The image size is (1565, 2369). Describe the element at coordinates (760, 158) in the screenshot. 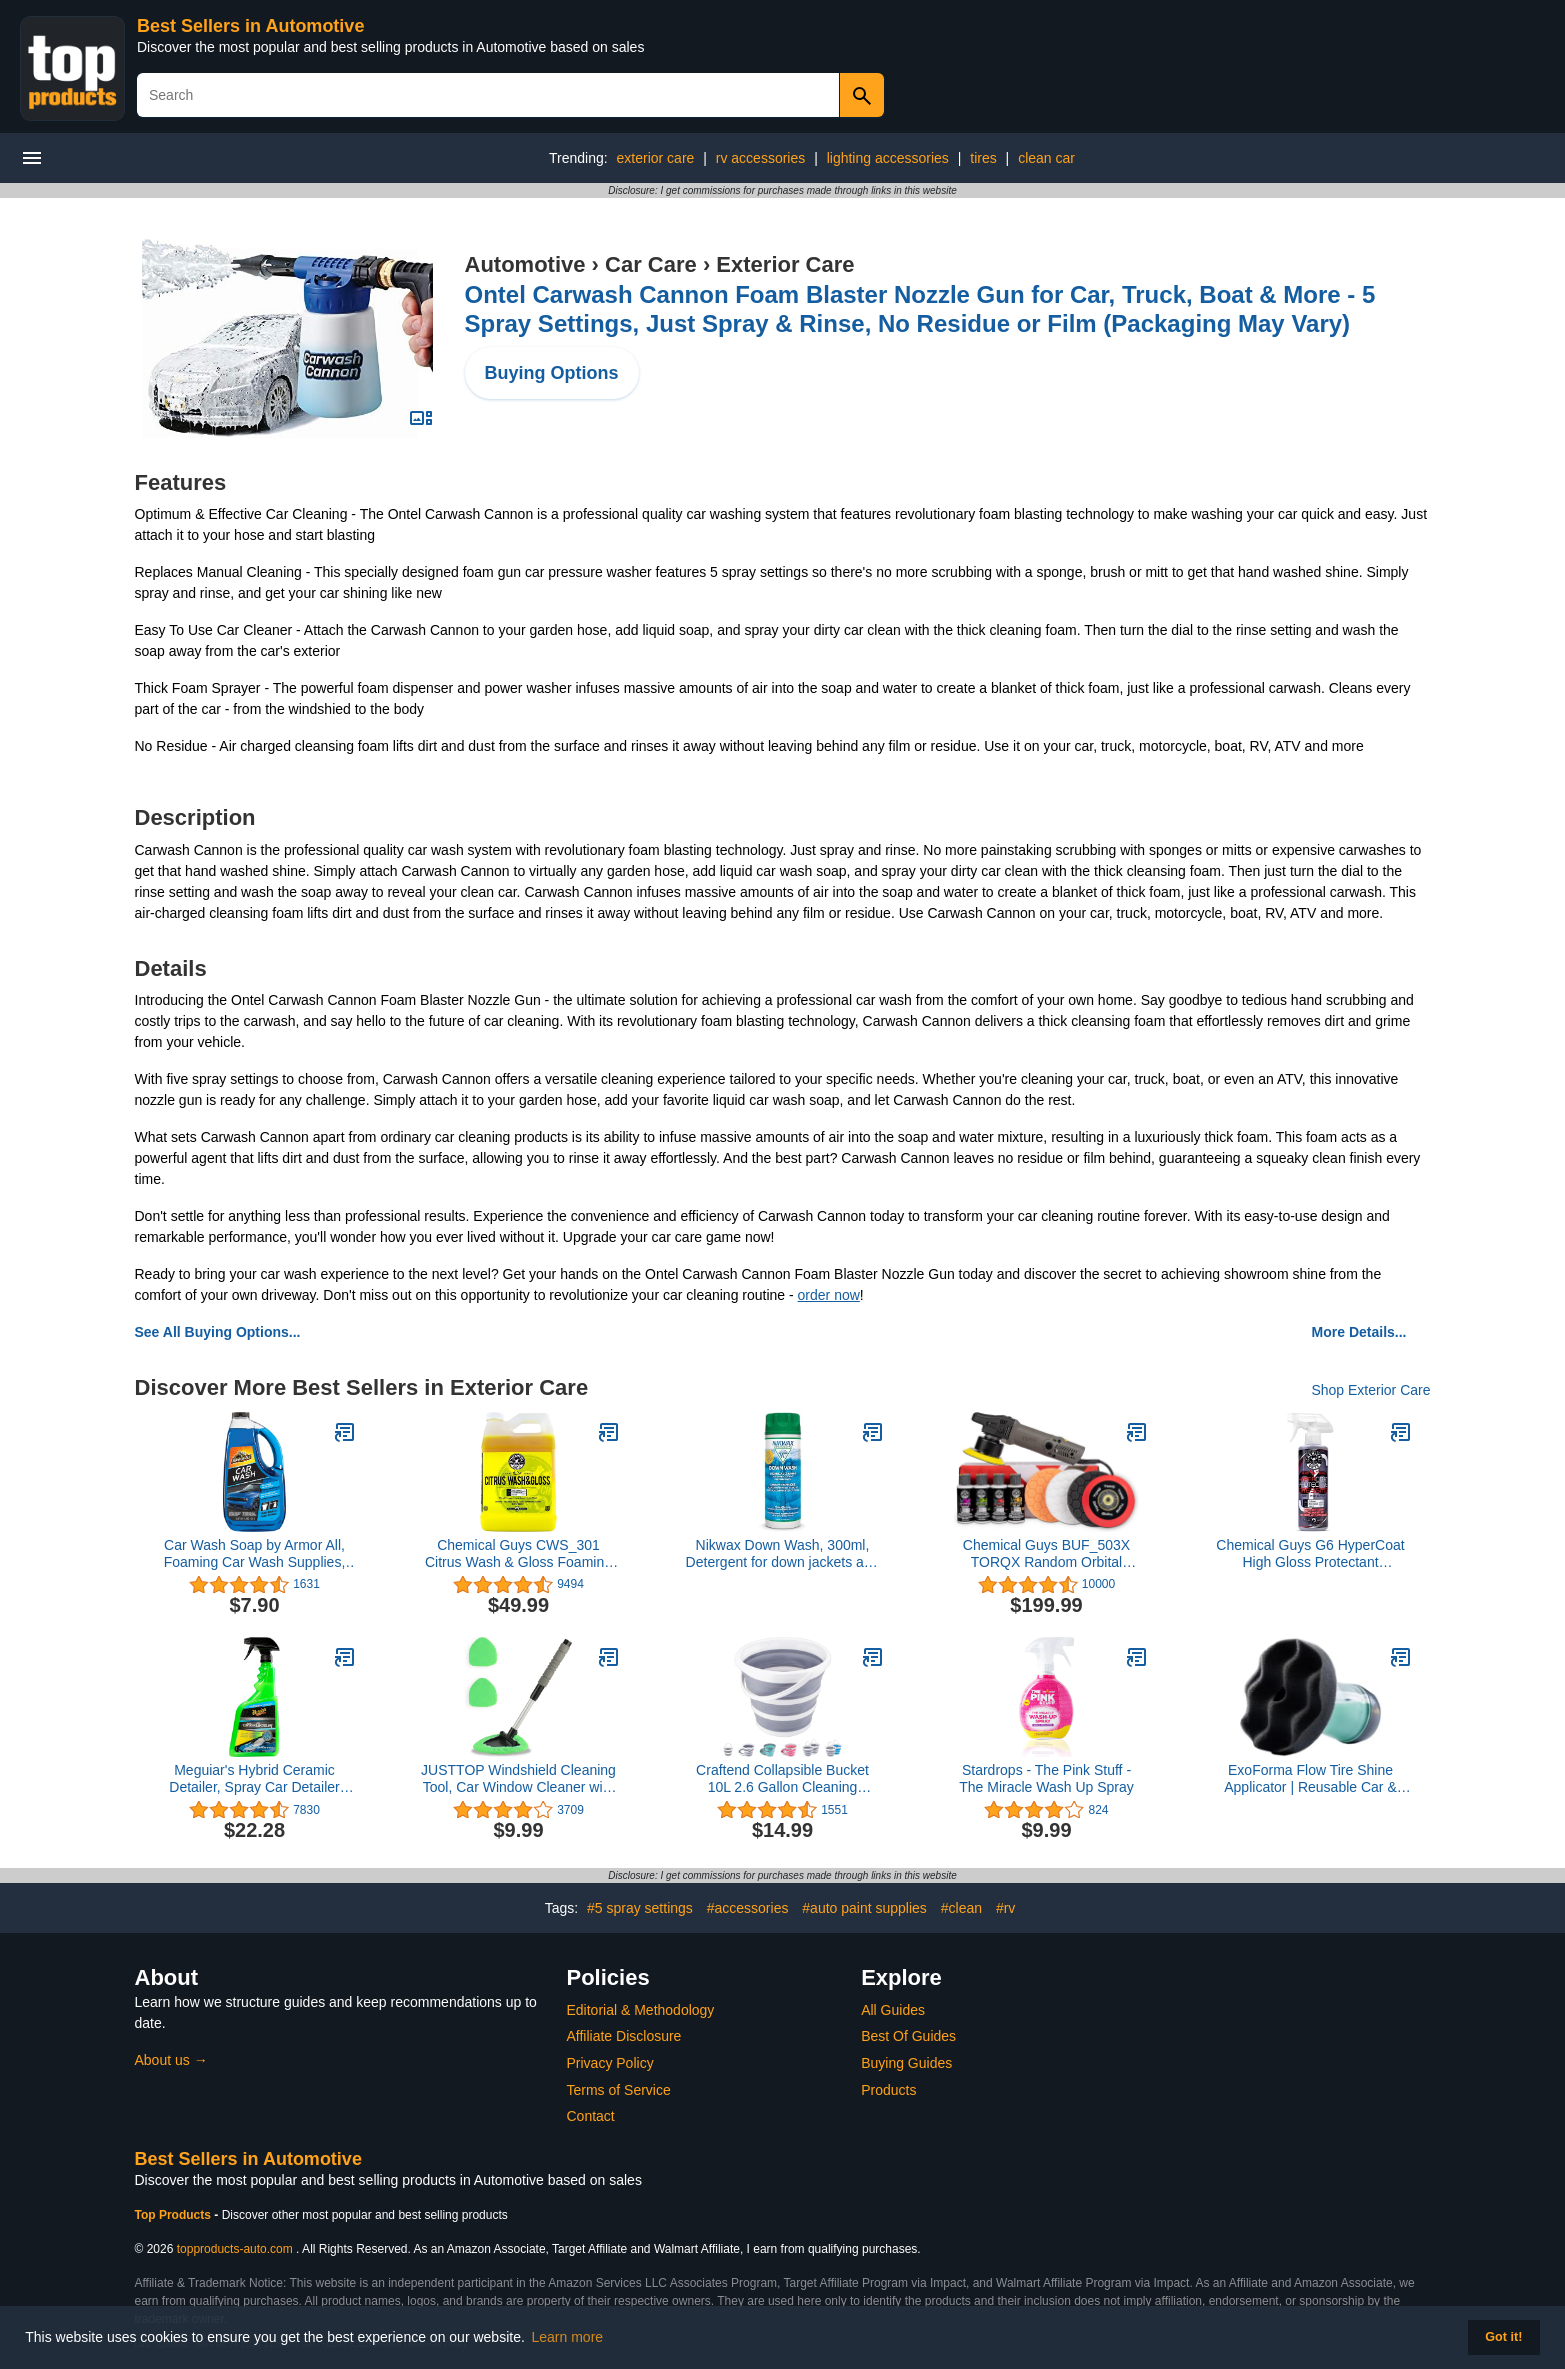

I see `rv accessories` at that location.